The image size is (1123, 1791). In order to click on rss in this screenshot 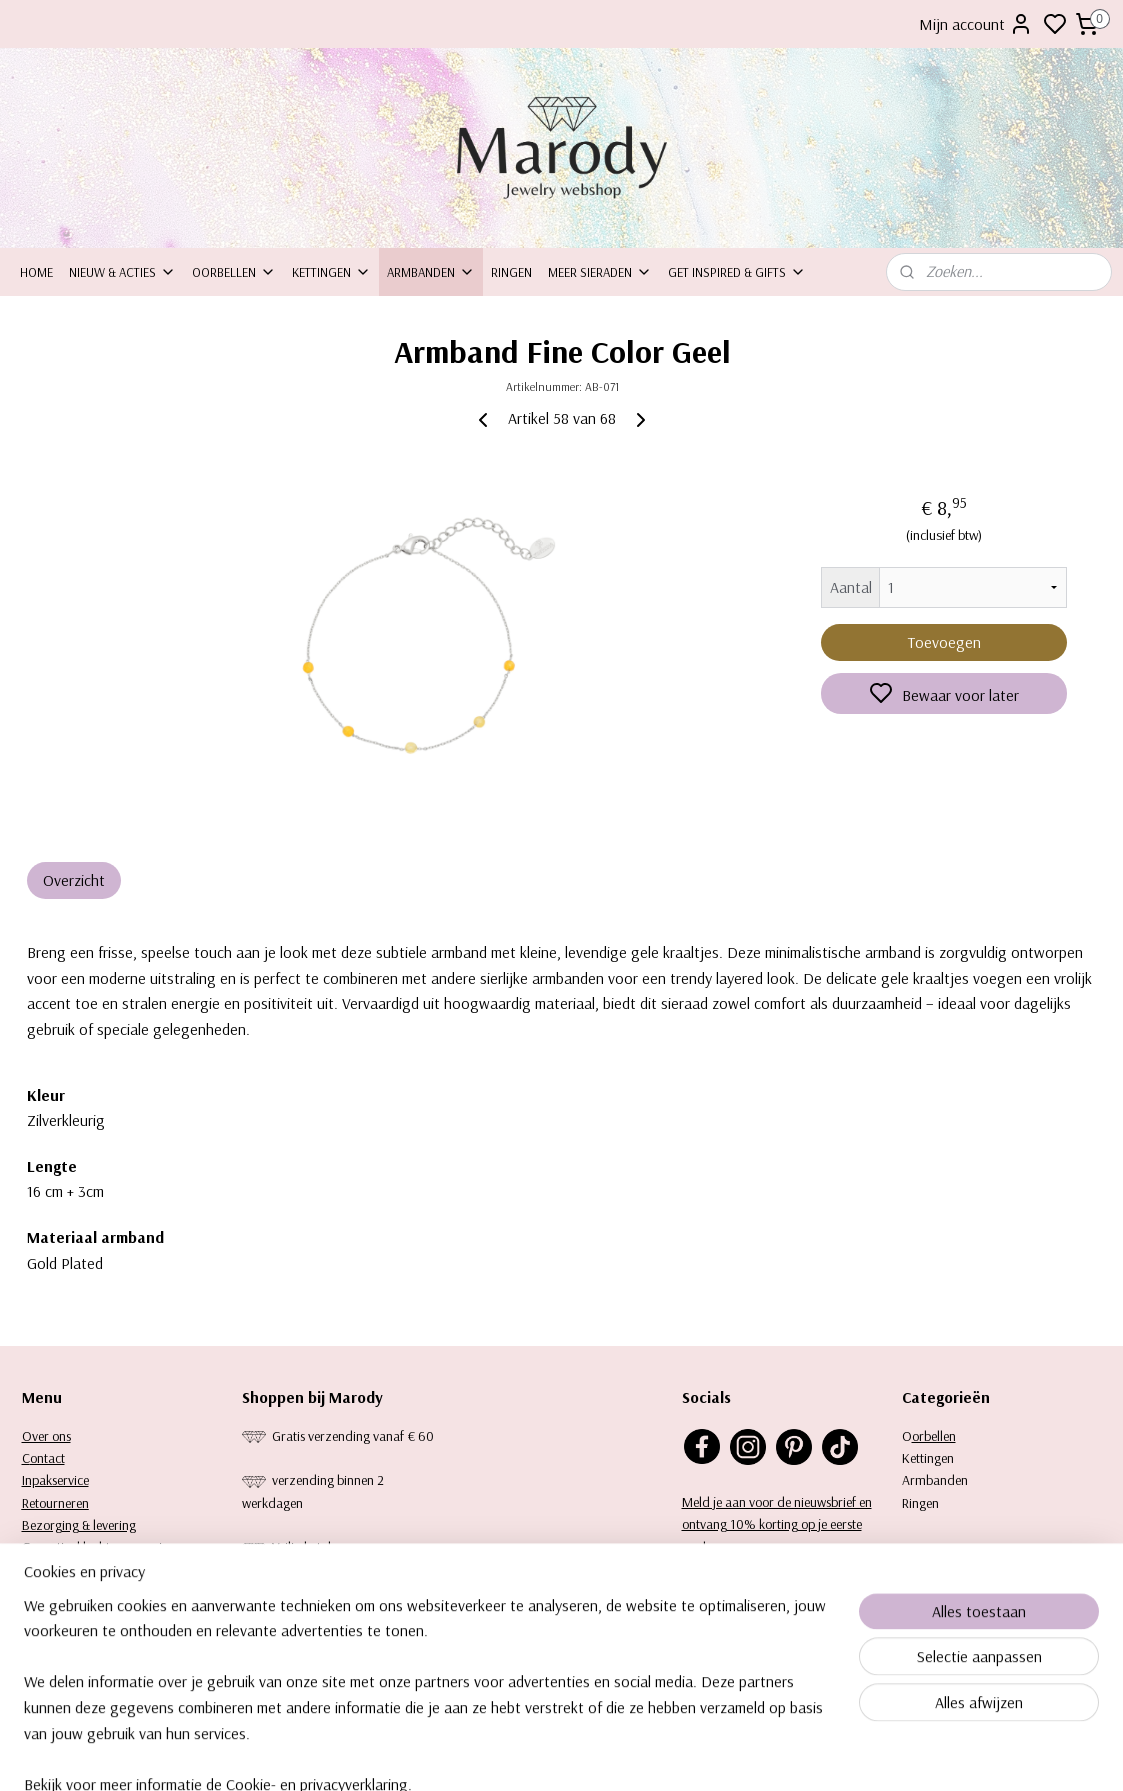, I will do `click(641, 1754)`.